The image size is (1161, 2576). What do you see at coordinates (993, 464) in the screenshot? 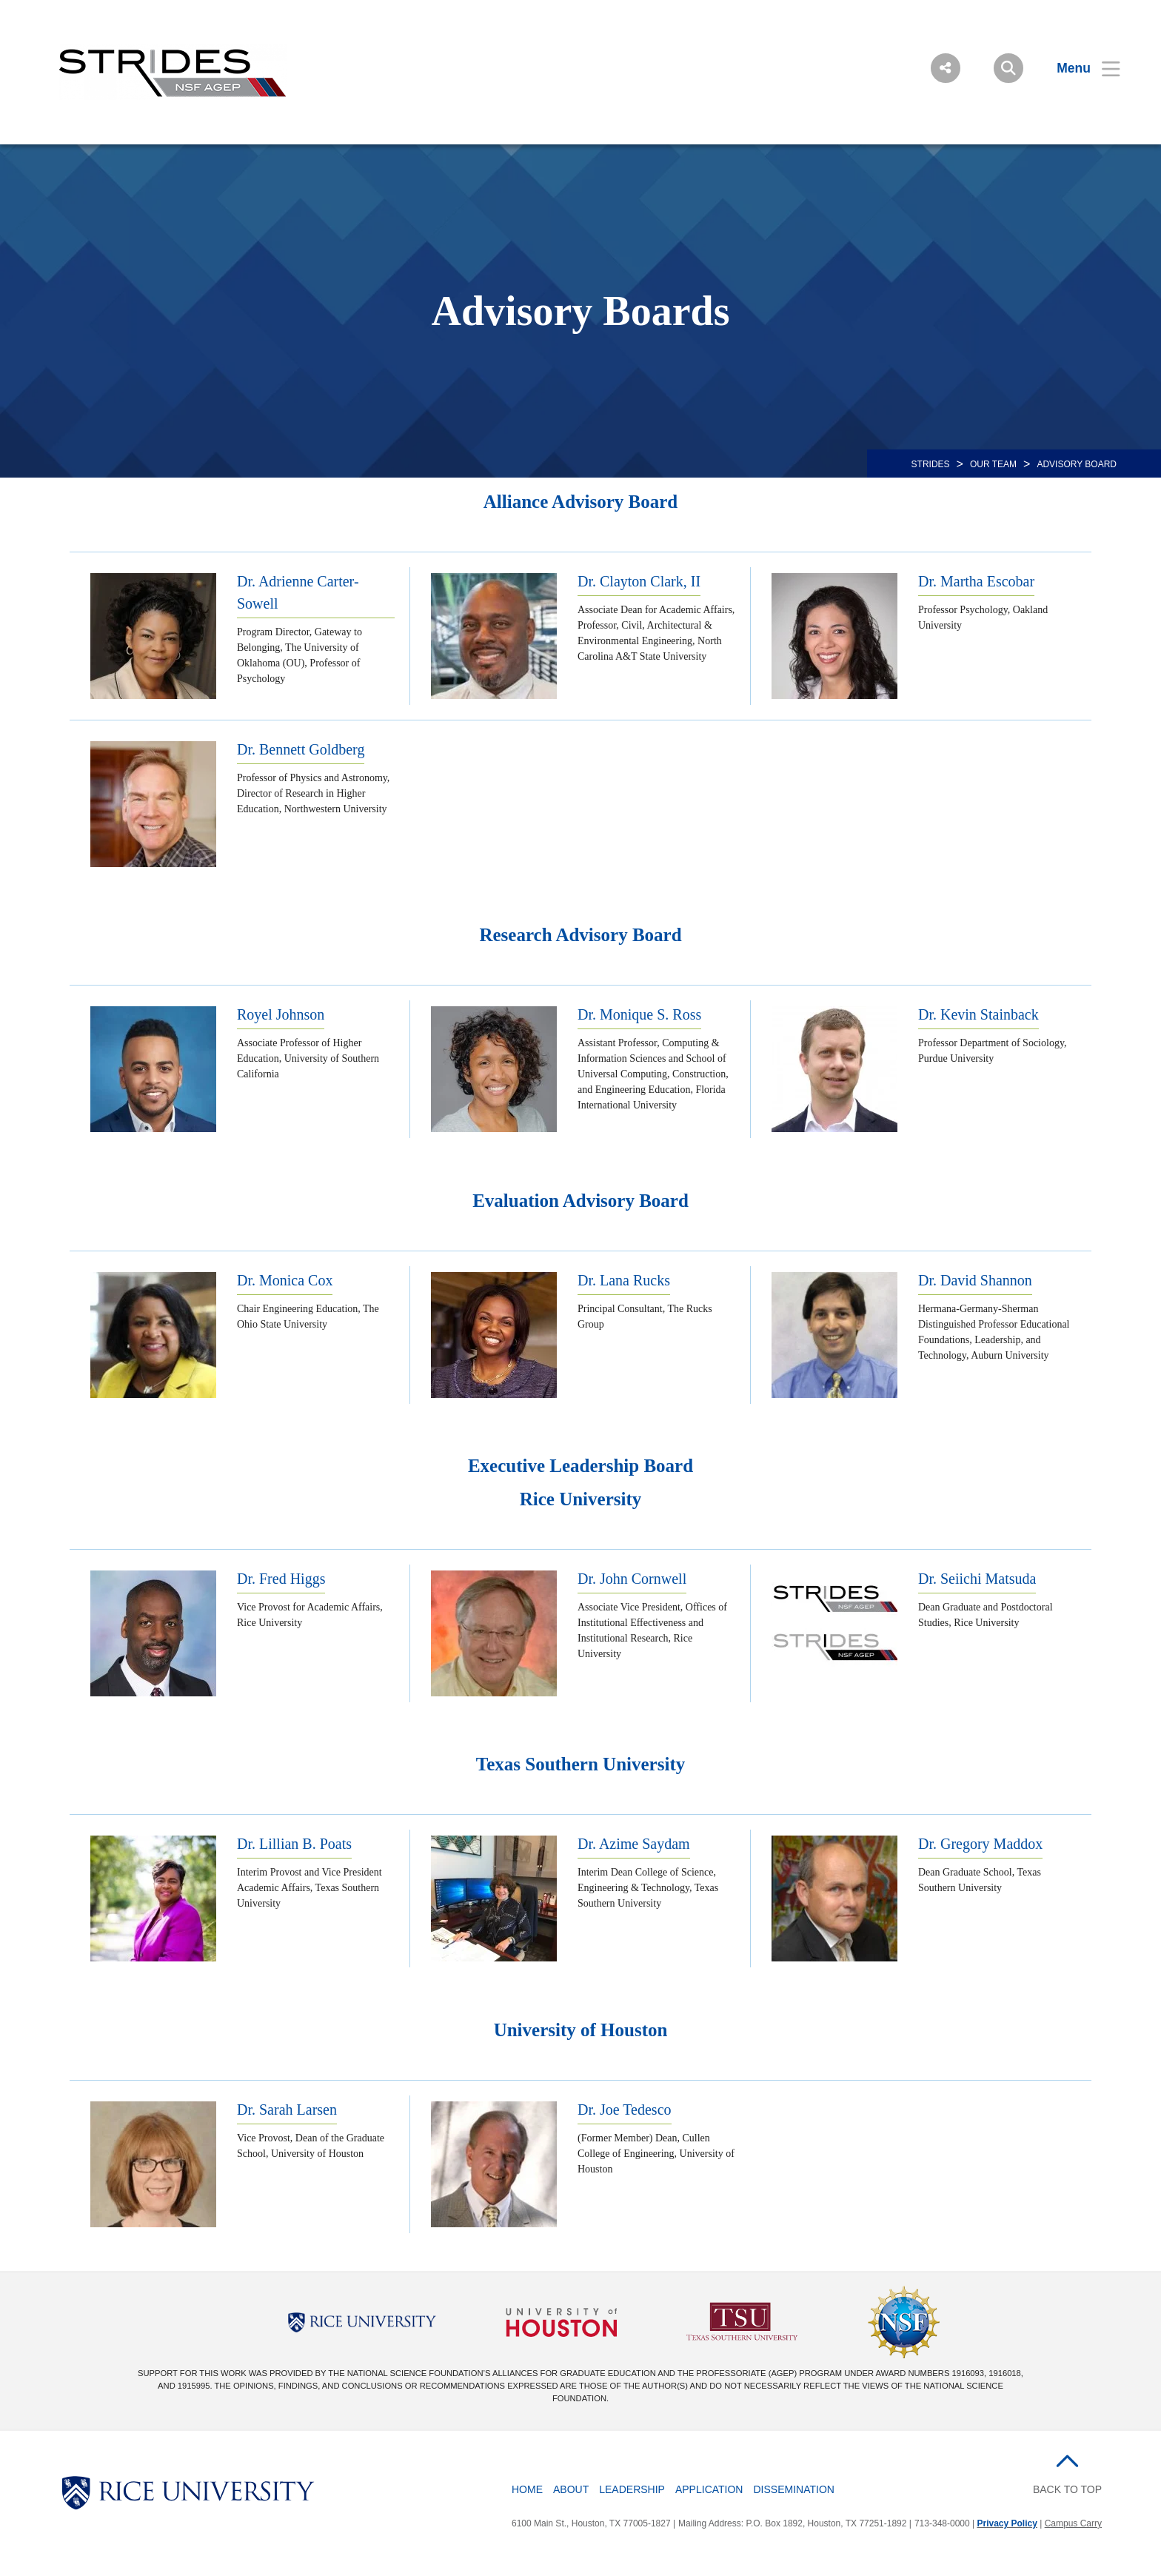
I see `OUR TEAM` at bounding box center [993, 464].